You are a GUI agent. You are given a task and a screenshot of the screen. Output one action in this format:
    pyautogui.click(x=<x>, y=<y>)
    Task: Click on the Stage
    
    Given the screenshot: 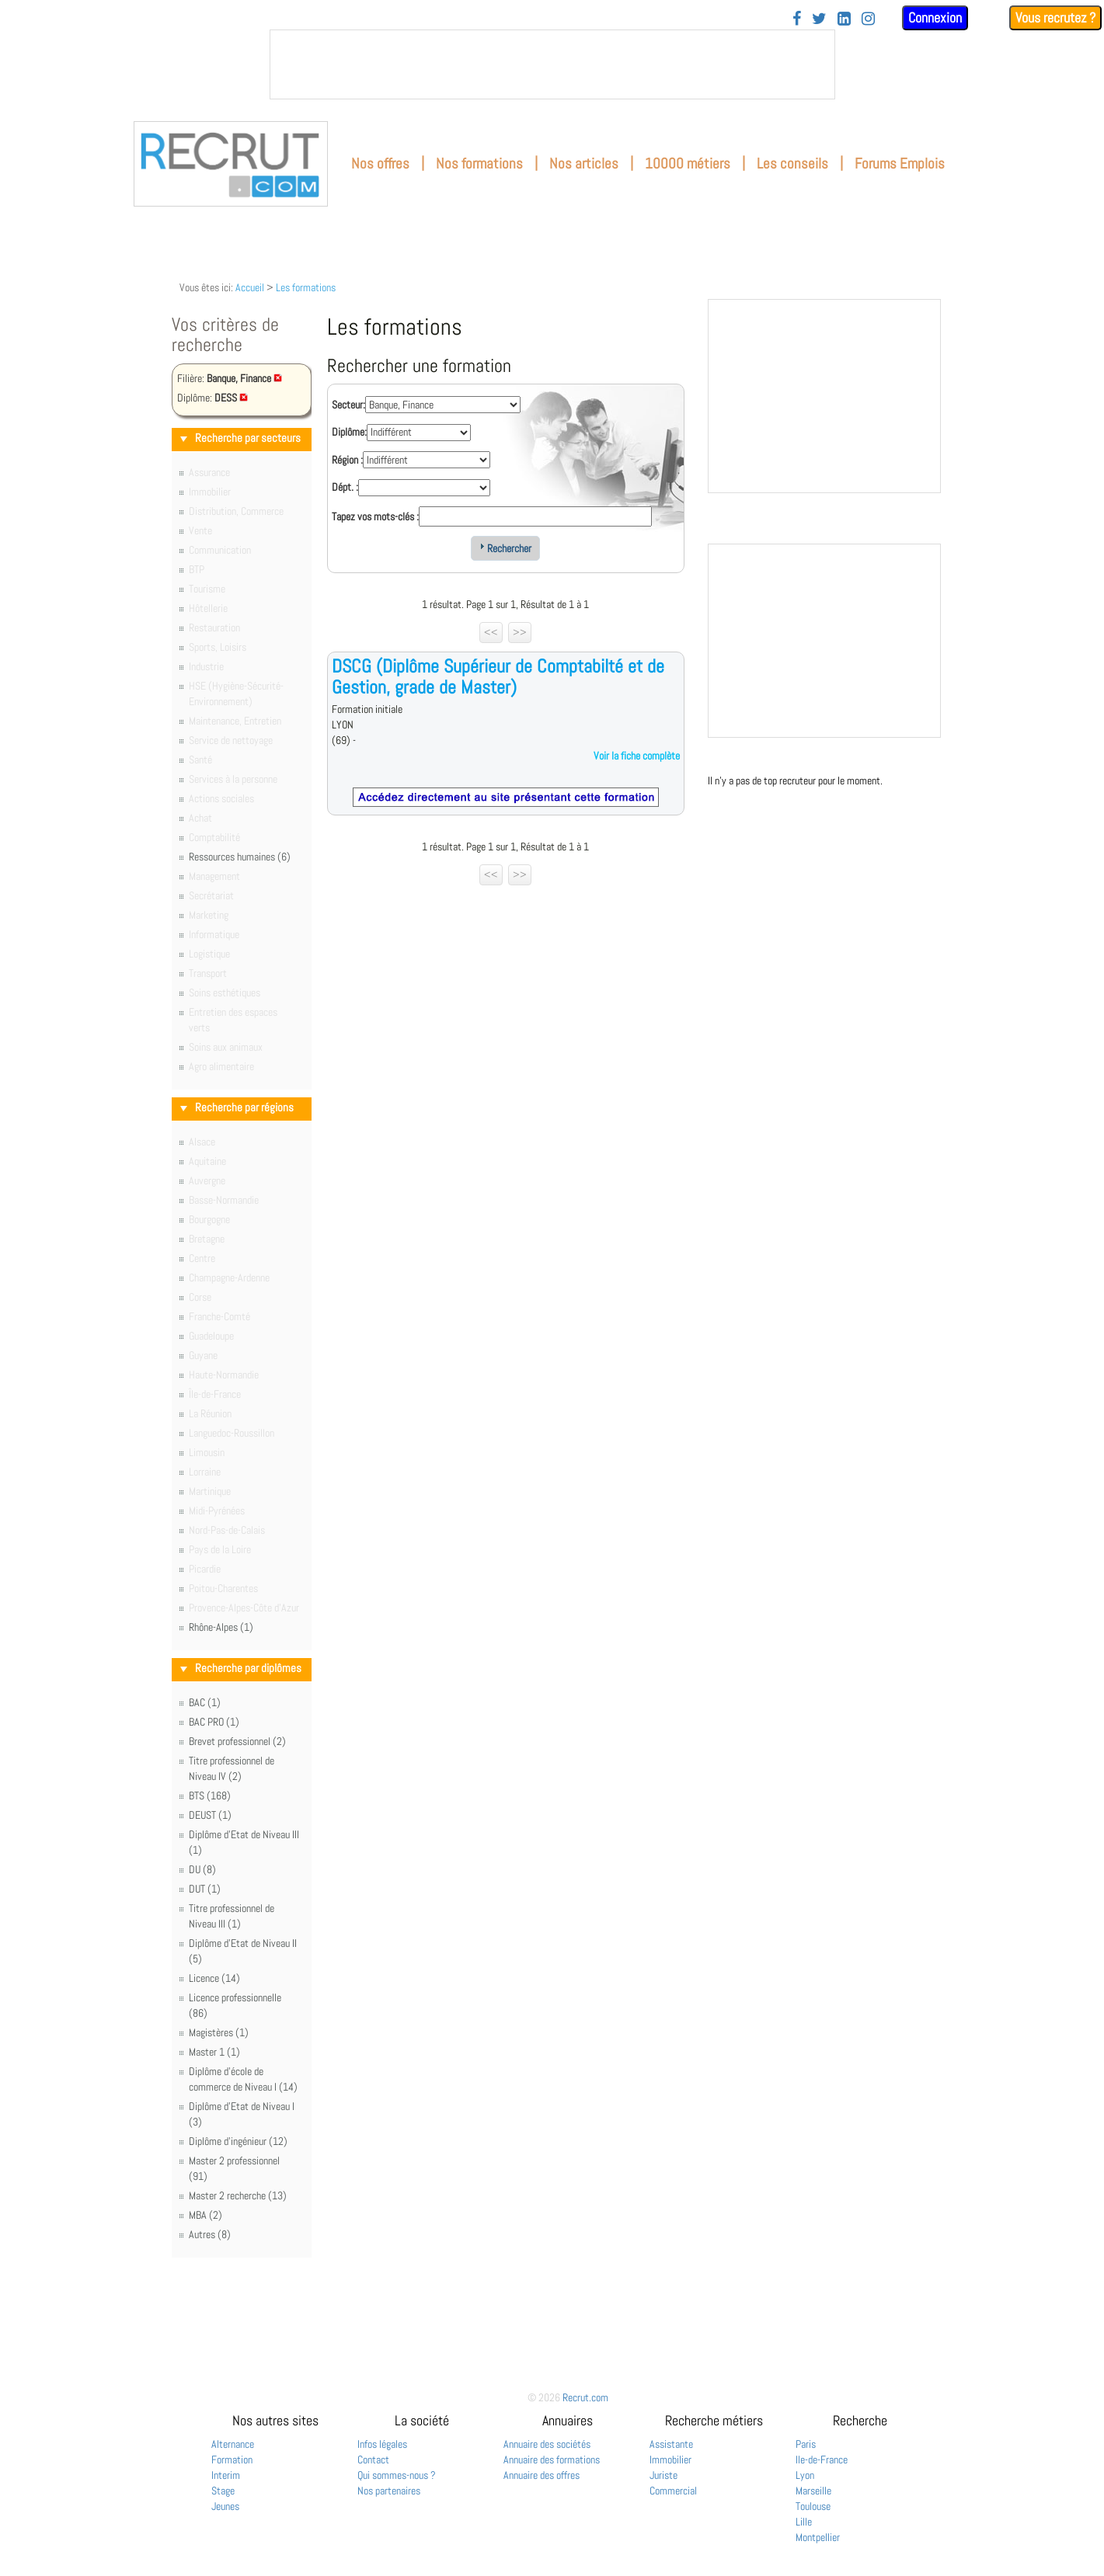 What is the action you would take?
    pyautogui.click(x=223, y=2491)
    